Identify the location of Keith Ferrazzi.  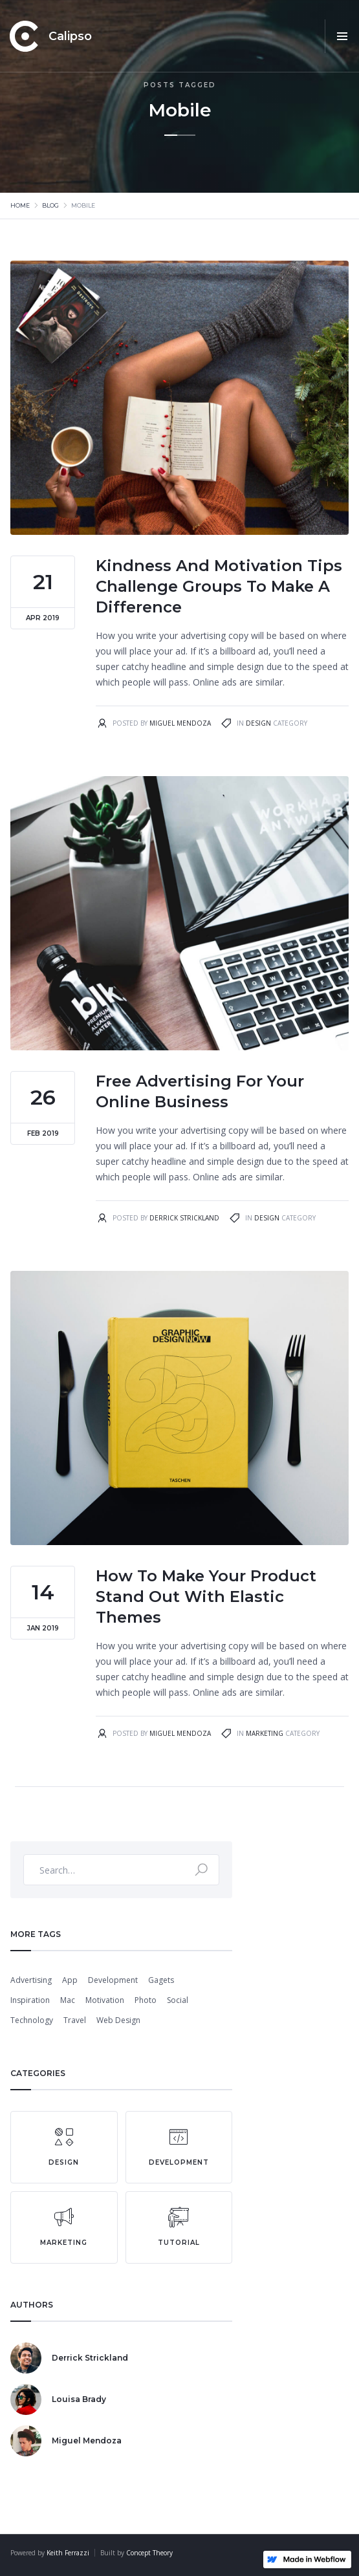
(68, 2552).